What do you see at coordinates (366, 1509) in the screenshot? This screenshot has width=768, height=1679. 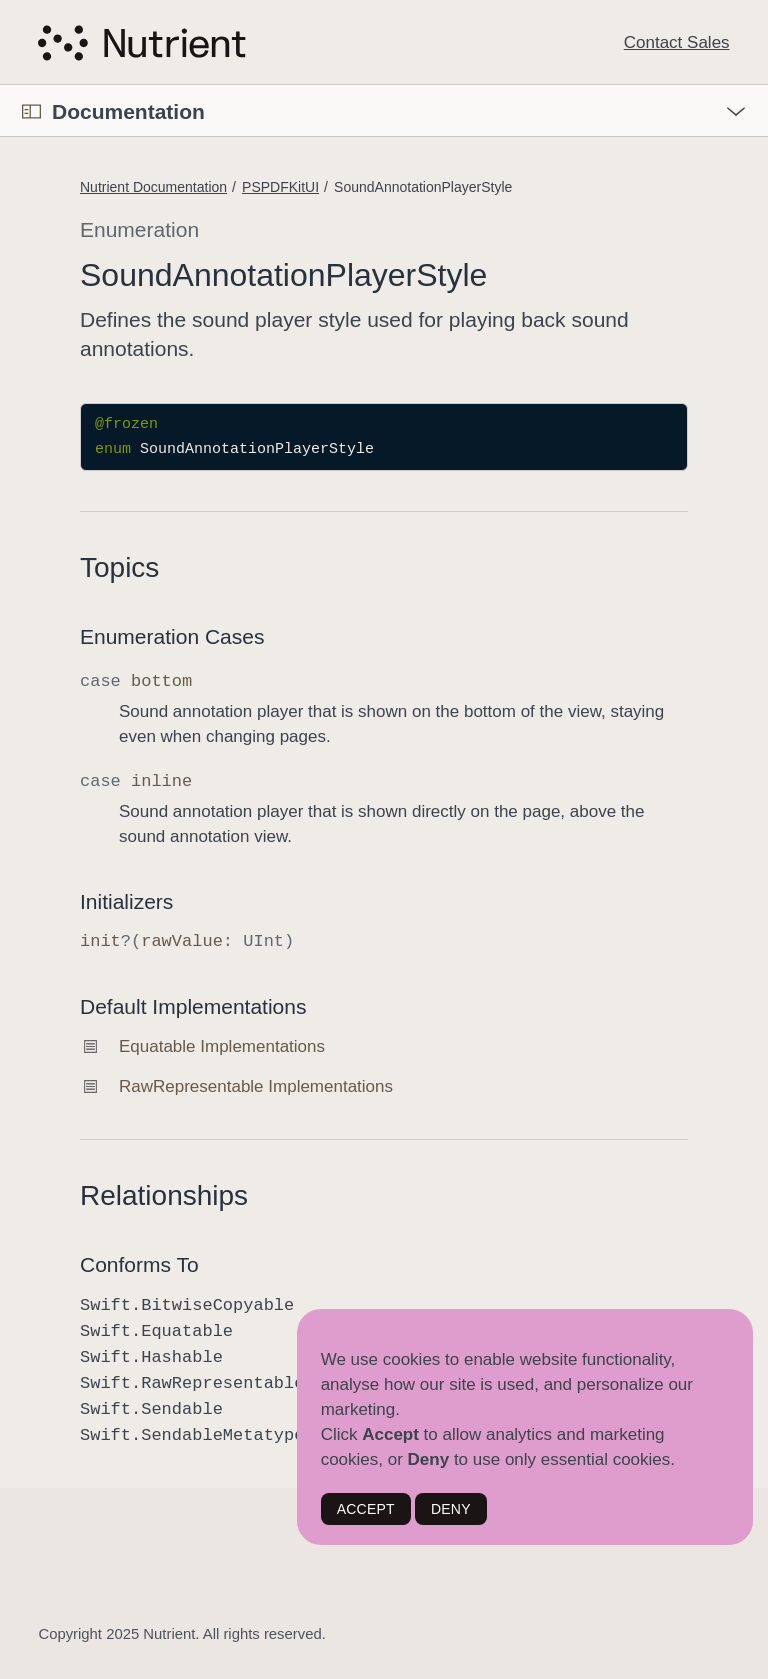 I see `ACCEPT` at bounding box center [366, 1509].